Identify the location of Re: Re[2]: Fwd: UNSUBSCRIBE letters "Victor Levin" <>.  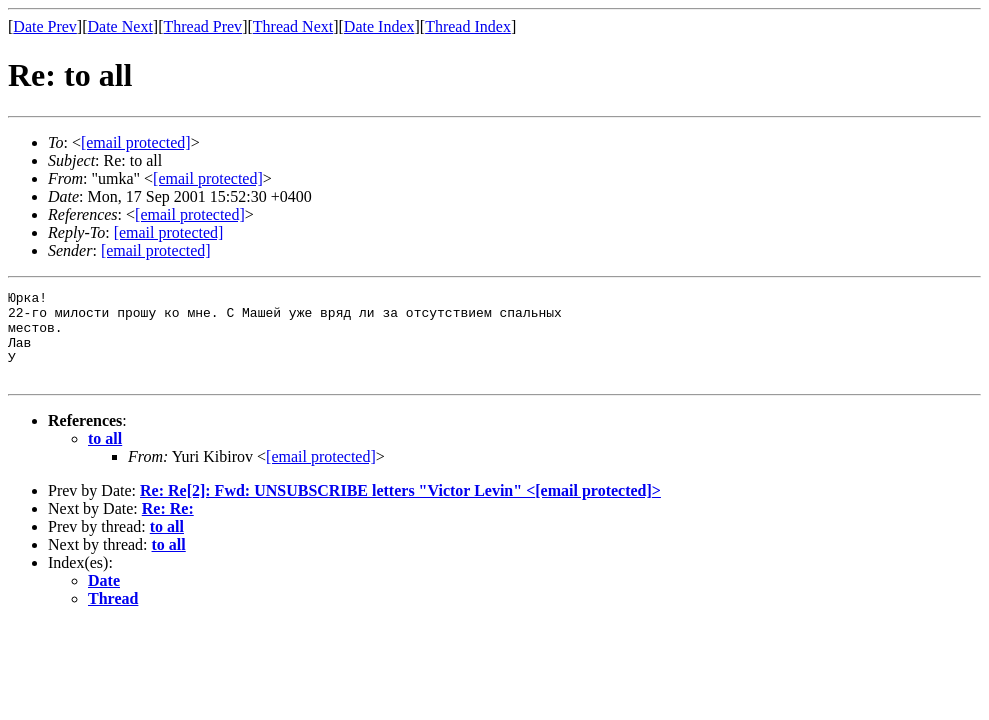
(400, 508).